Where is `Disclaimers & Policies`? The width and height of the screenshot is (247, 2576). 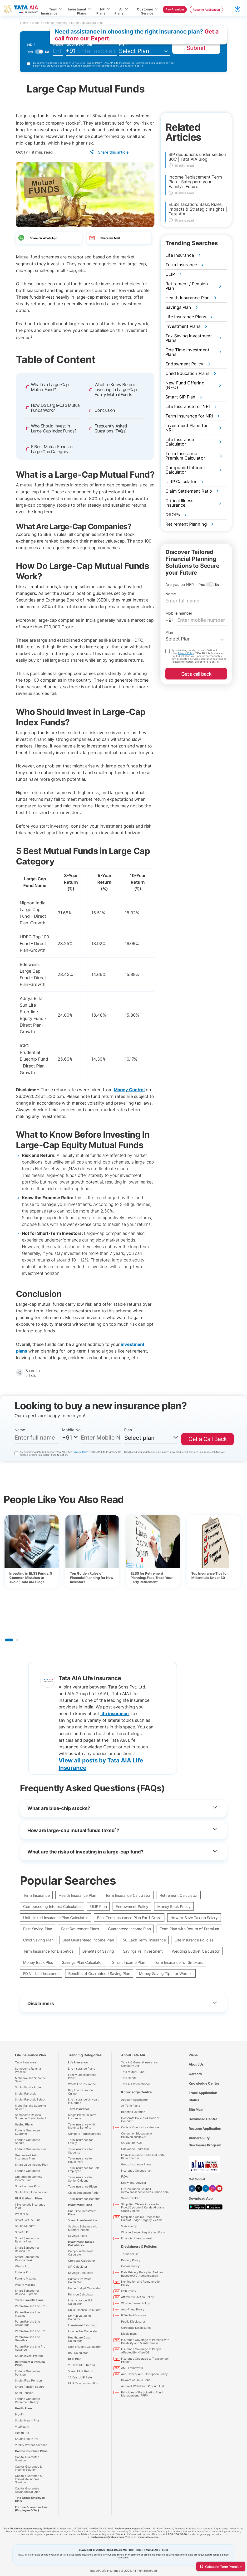
Disclaimers & Policies is located at coordinates (139, 2246).